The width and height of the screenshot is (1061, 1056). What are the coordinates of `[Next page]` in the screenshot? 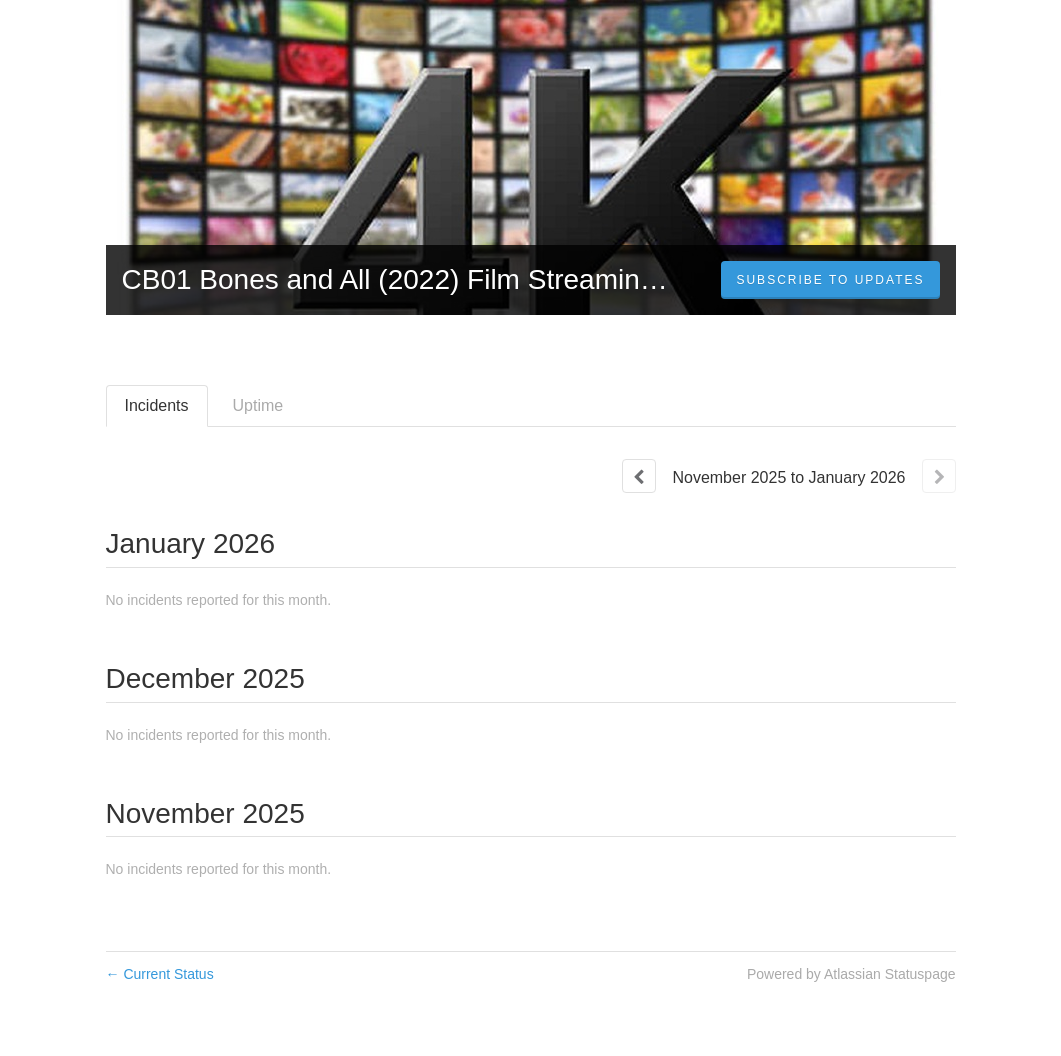 It's located at (939, 476).